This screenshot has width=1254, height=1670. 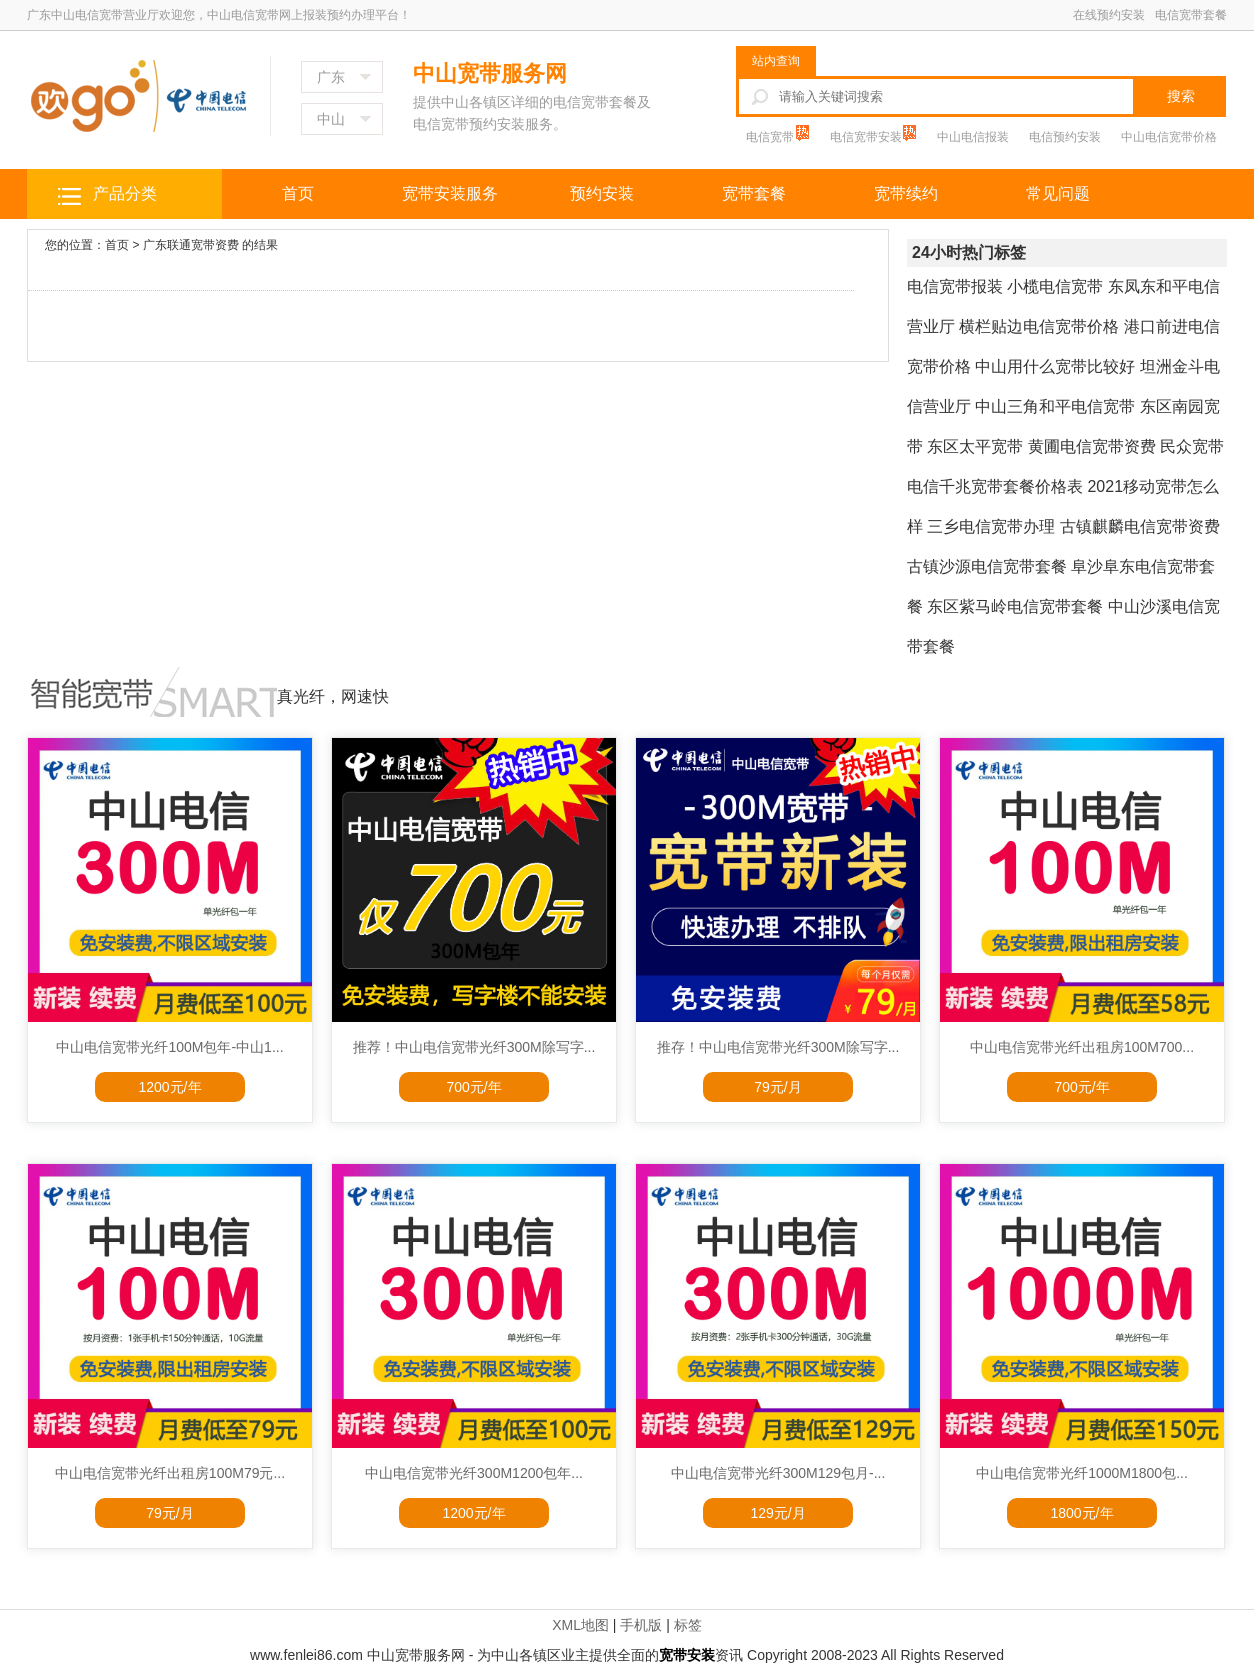 I want to click on 古镇麒麟电信宽带资费, so click(x=1140, y=526).